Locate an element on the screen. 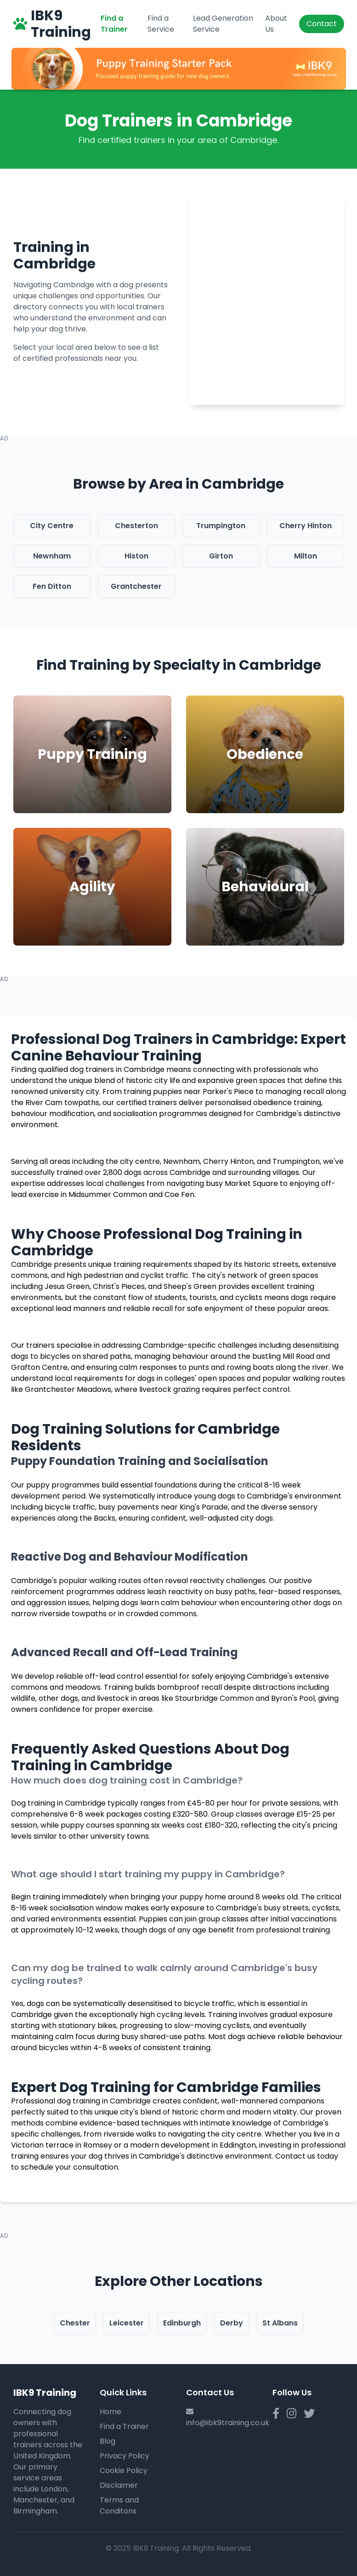 The height and width of the screenshot is (2576, 357). info@ibk9training.co.uk is located at coordinates (227, 2422).